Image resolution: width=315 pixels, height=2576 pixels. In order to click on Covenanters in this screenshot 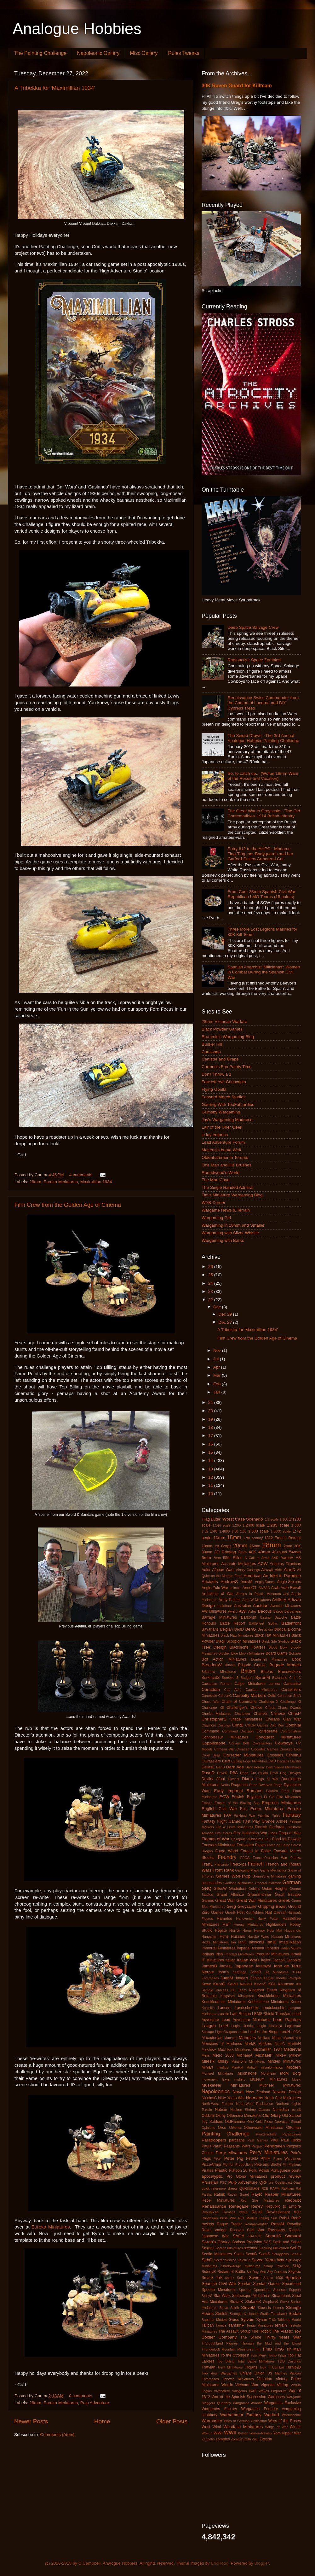, I will do `click(262, 1743)`.